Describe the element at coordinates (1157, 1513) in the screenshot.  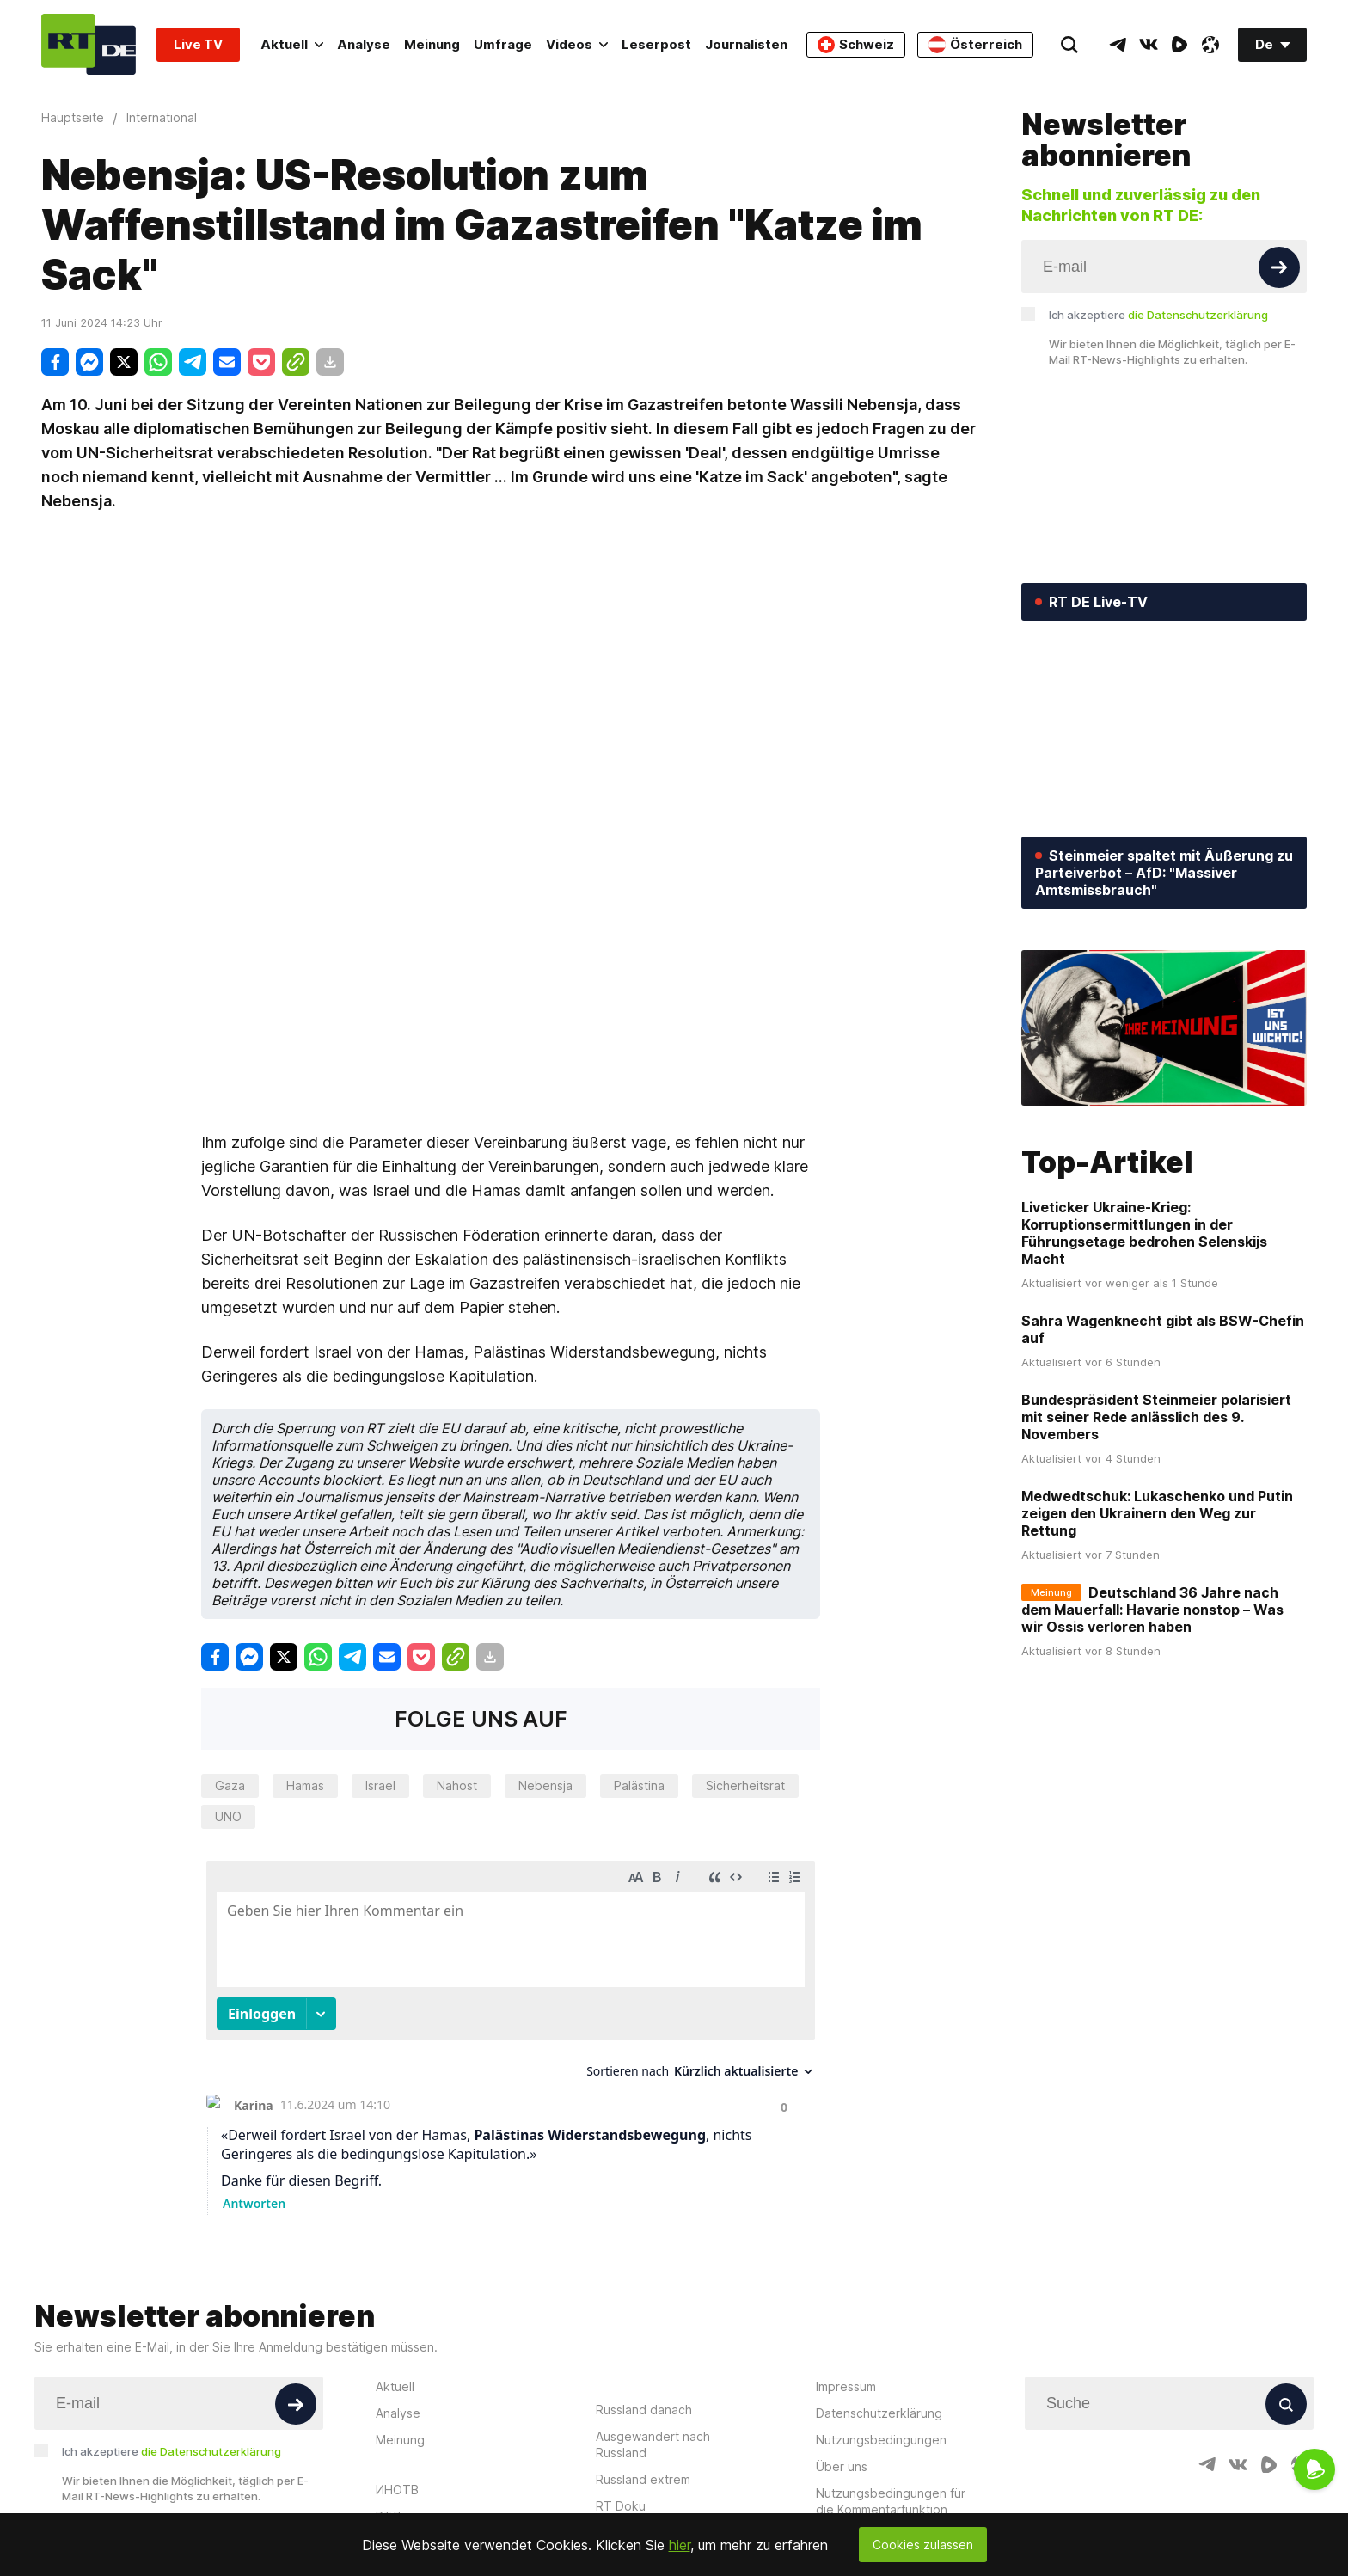
I see `Medwedtschuk: Lukaschenko und Putin zeigen den Ukrainern den Weg zur Rettung` at that location.